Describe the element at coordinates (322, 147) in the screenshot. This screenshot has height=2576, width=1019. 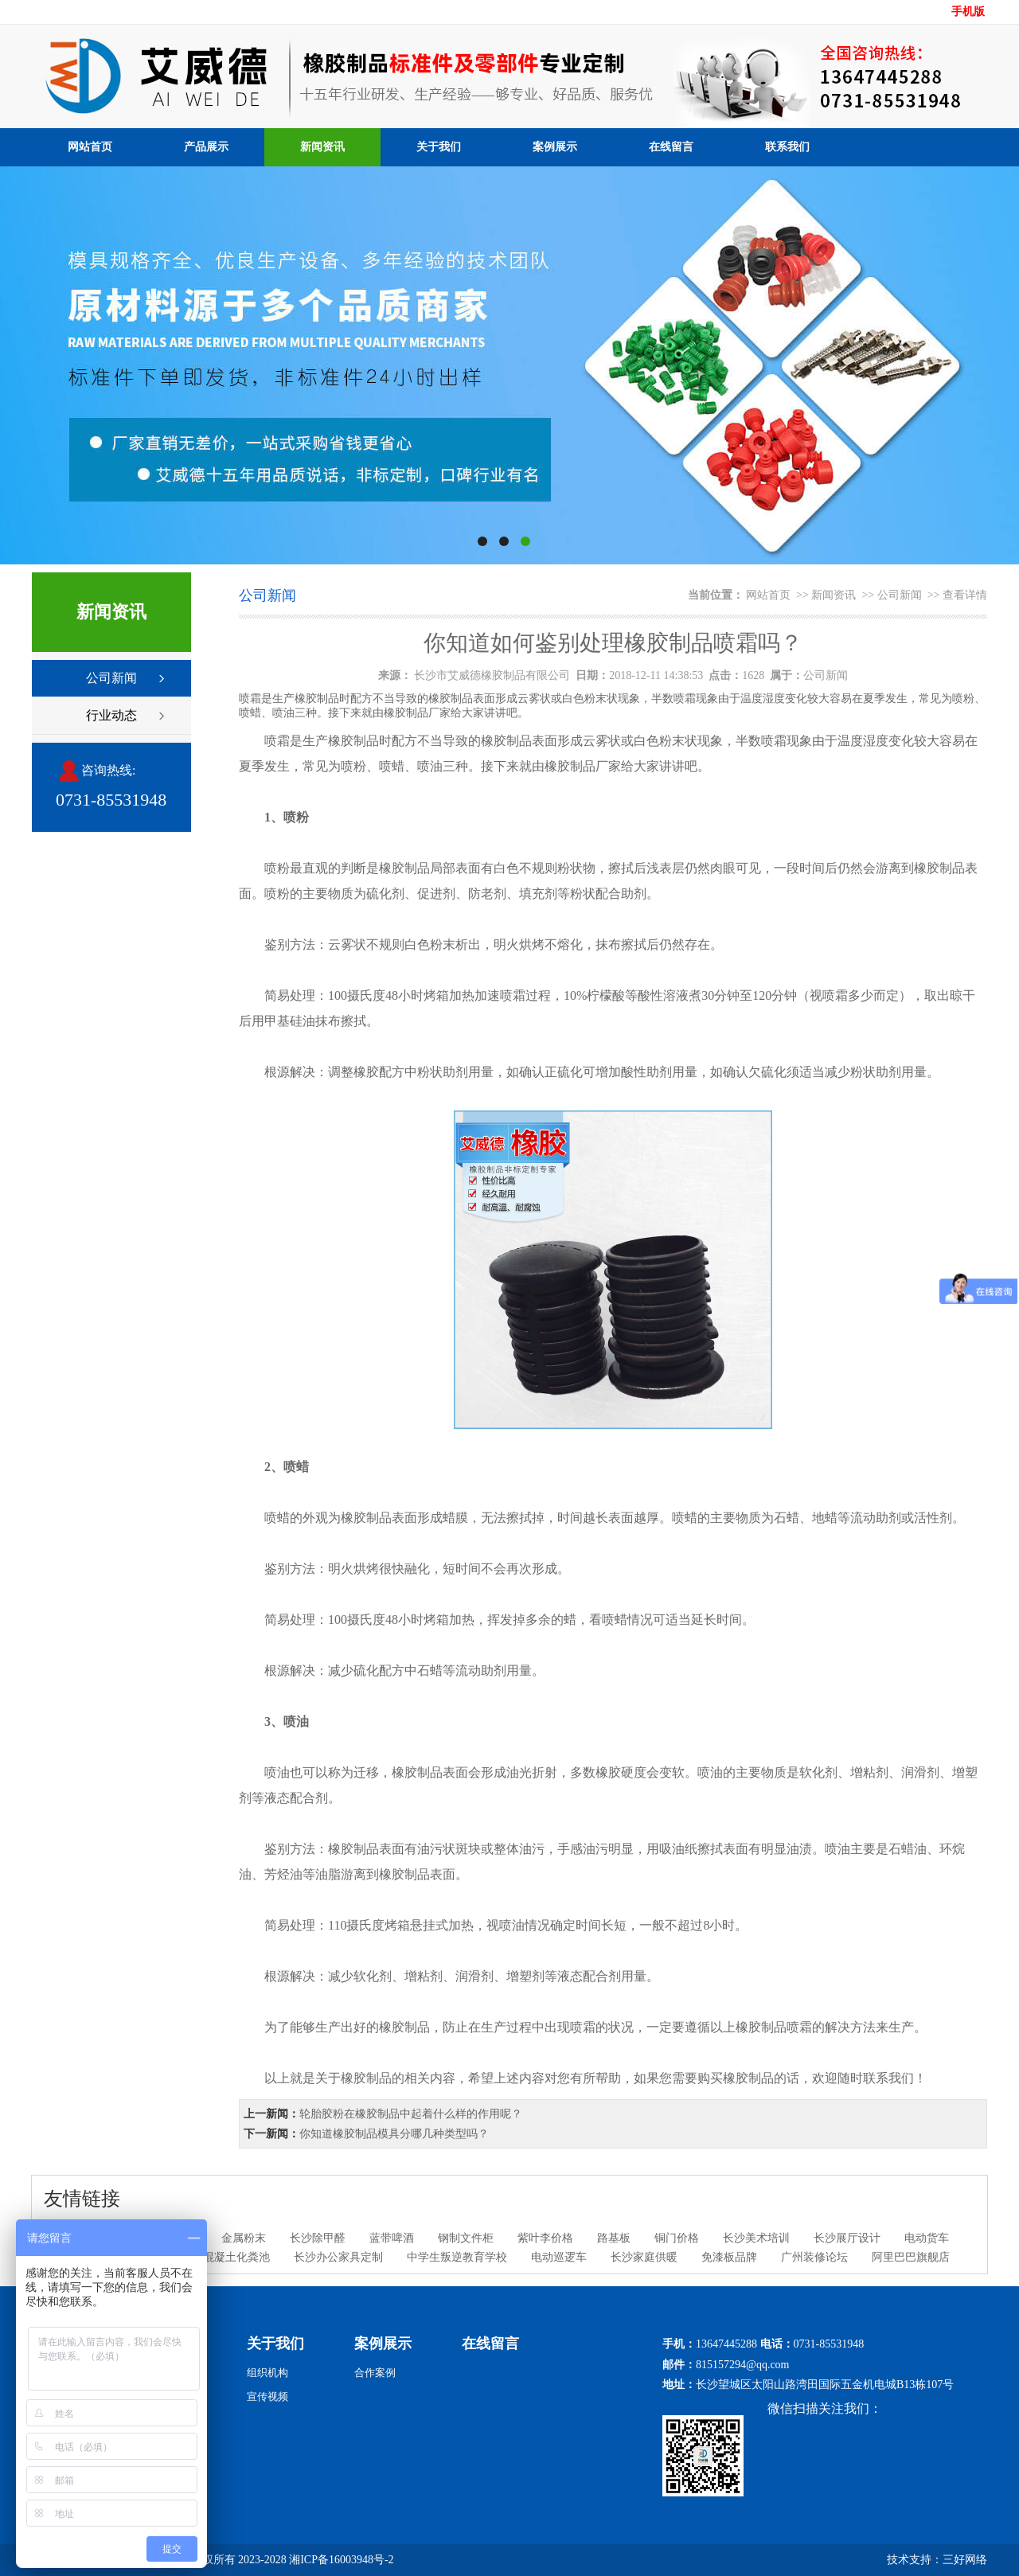
I see `新闻资讯` at that location.